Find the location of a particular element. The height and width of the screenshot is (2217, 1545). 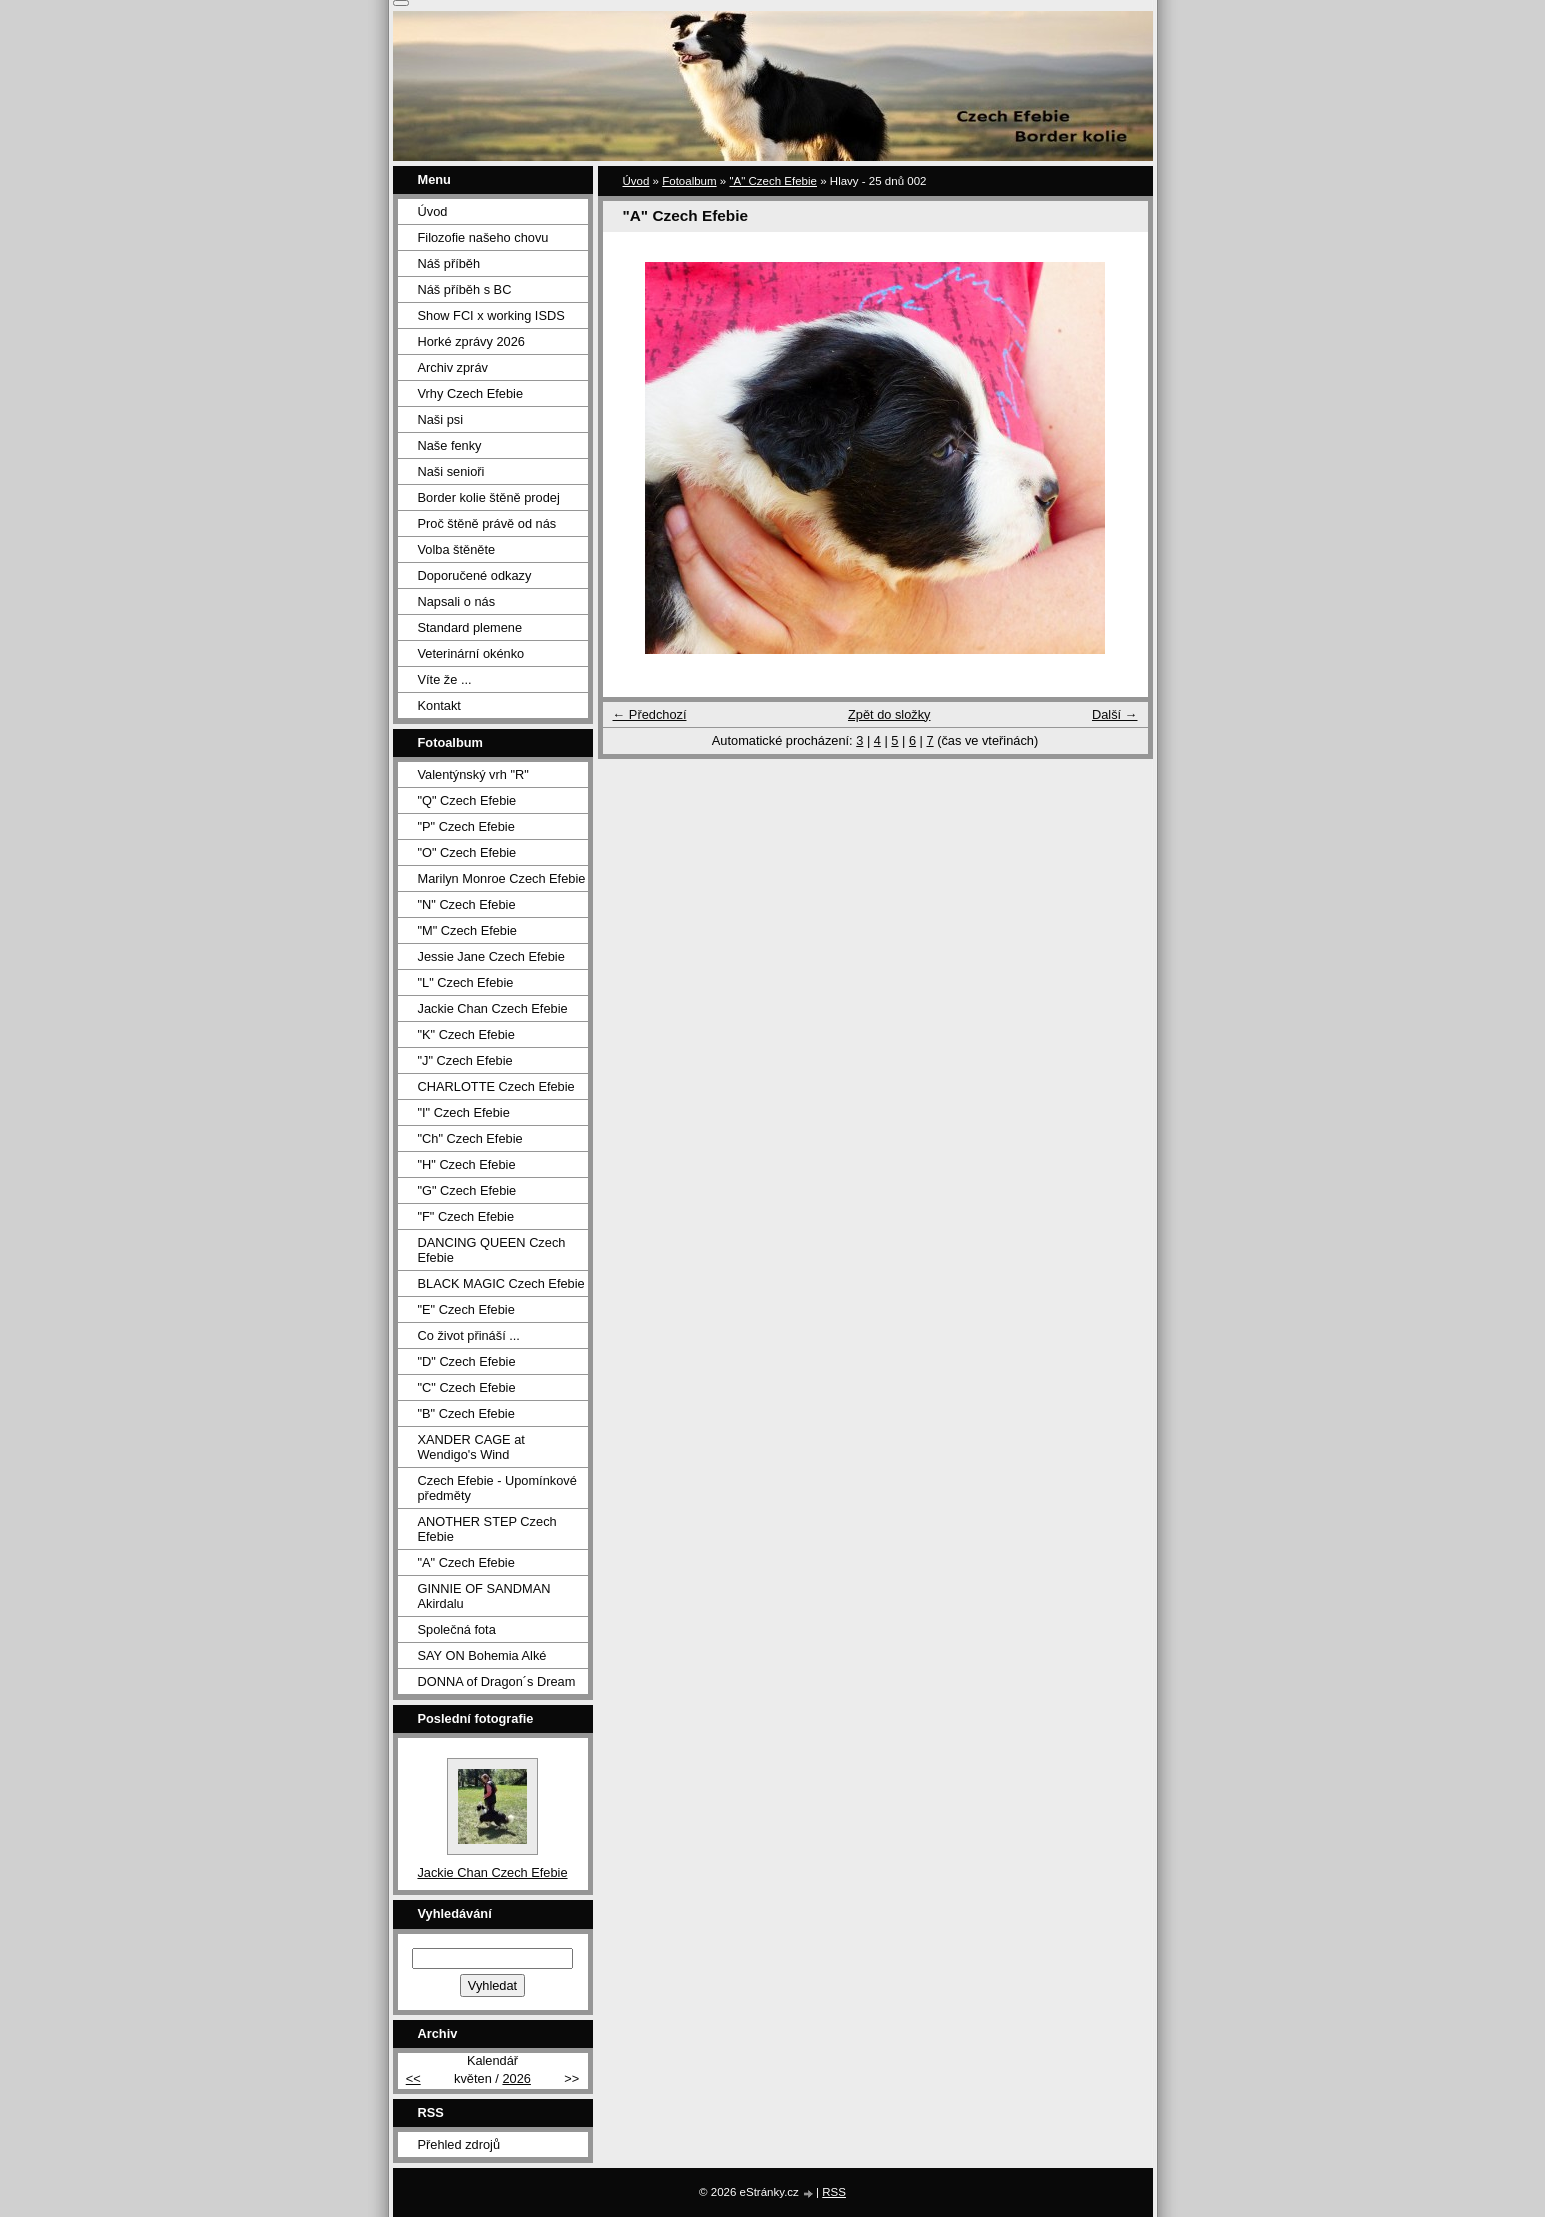

"Ch" Czech Efebie is located at coordinates (470, 1138).